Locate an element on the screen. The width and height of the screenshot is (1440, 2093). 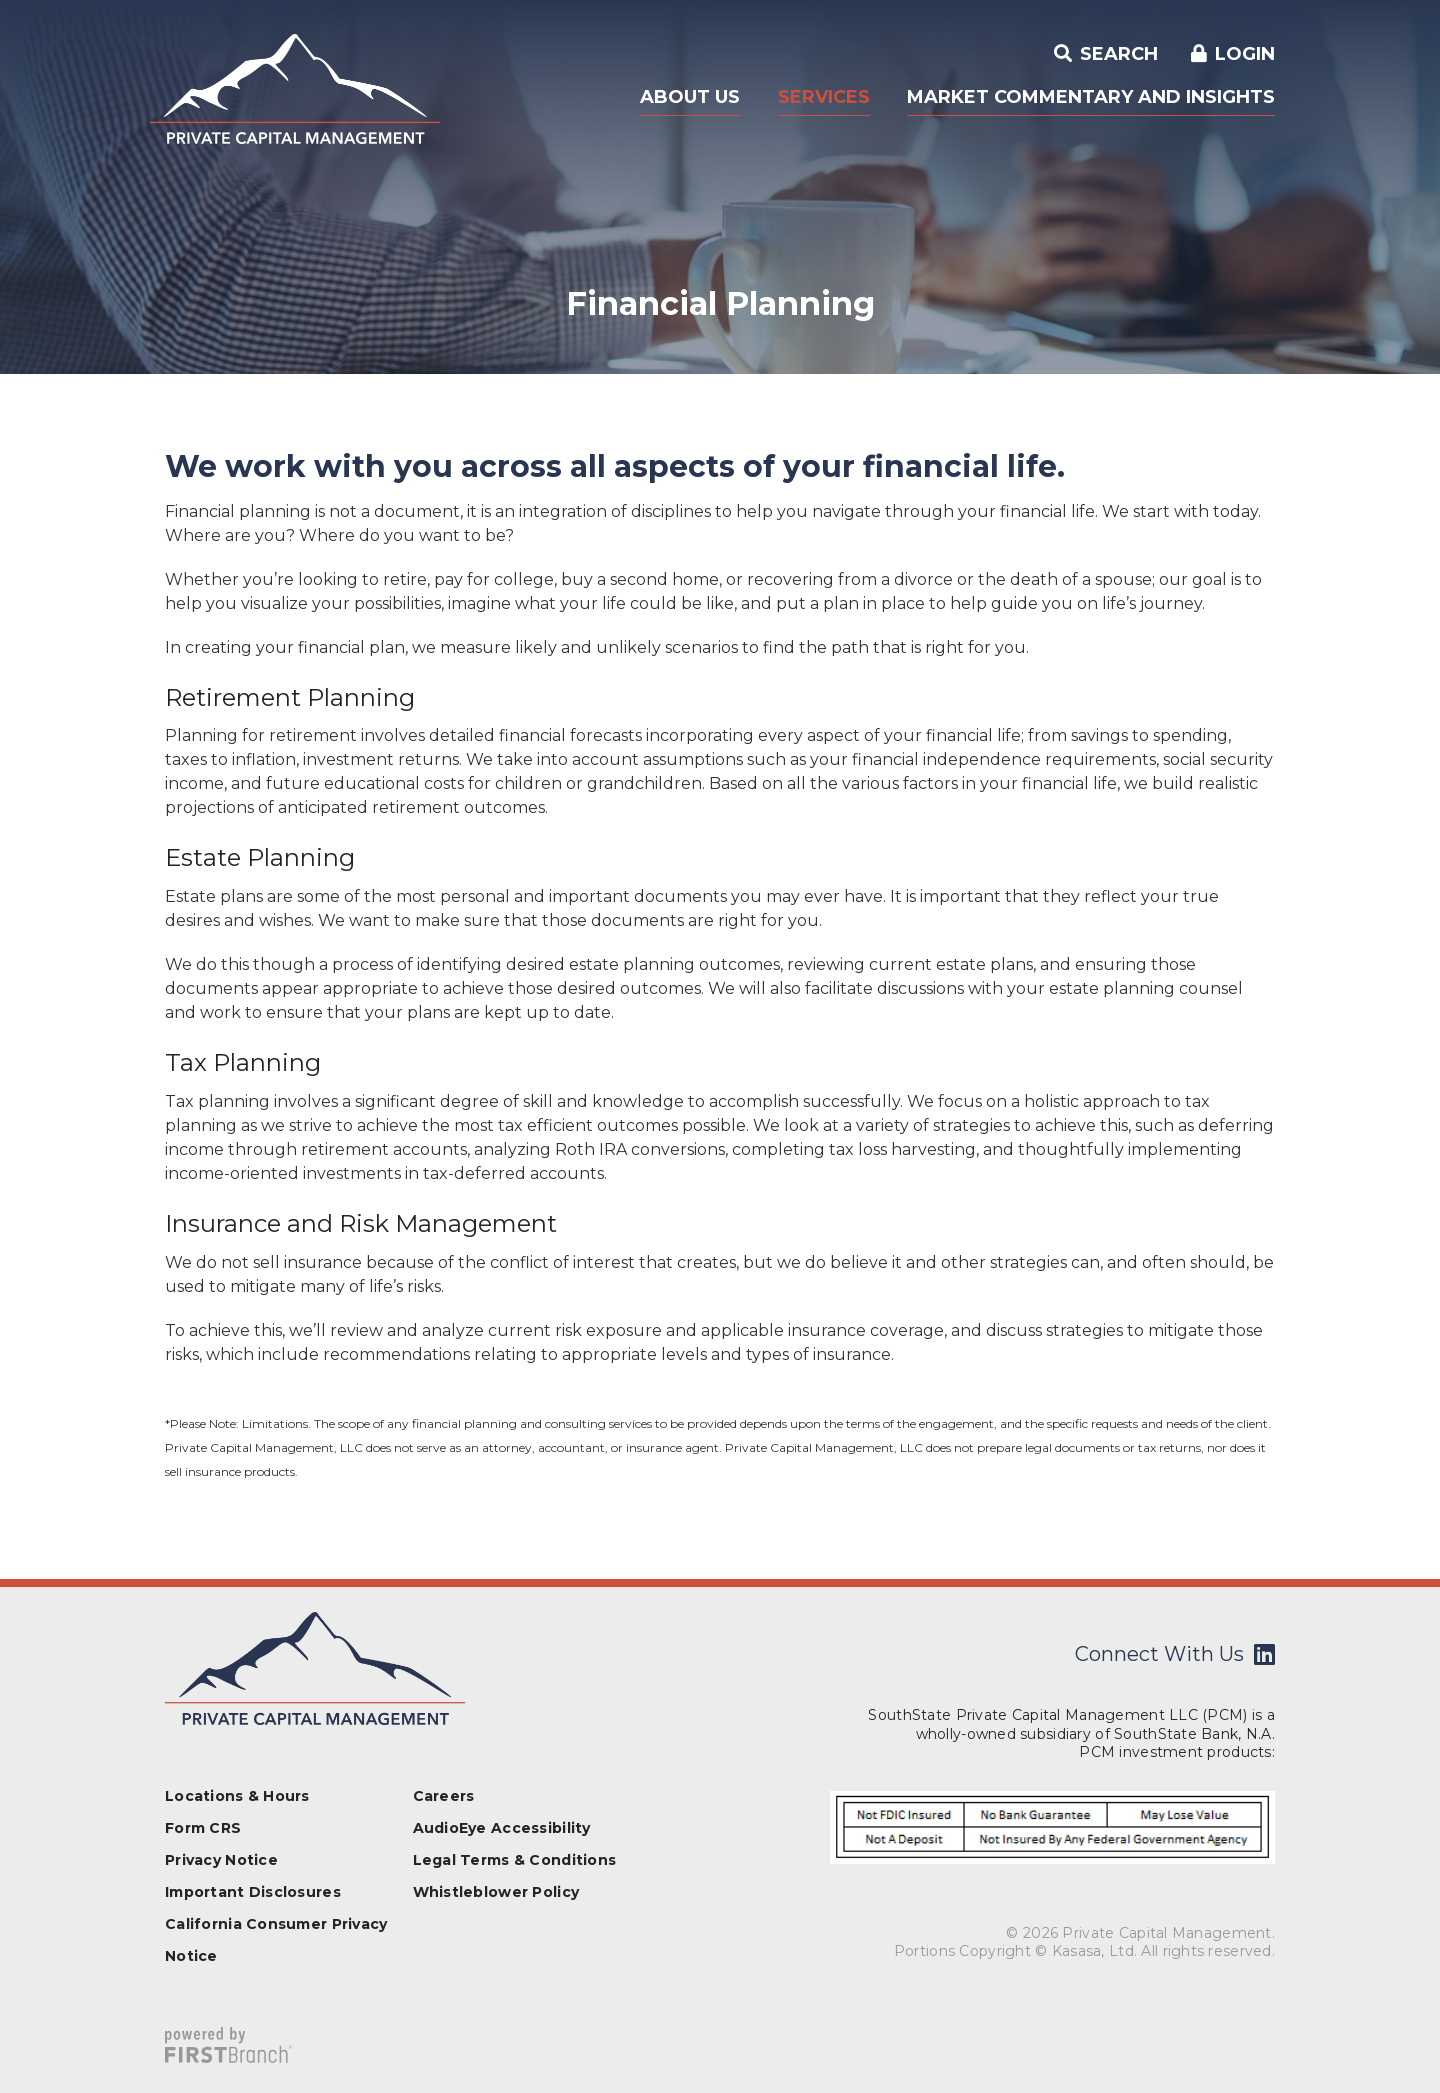
Market Commentary and Insights is located at coordinates (1091, 97).